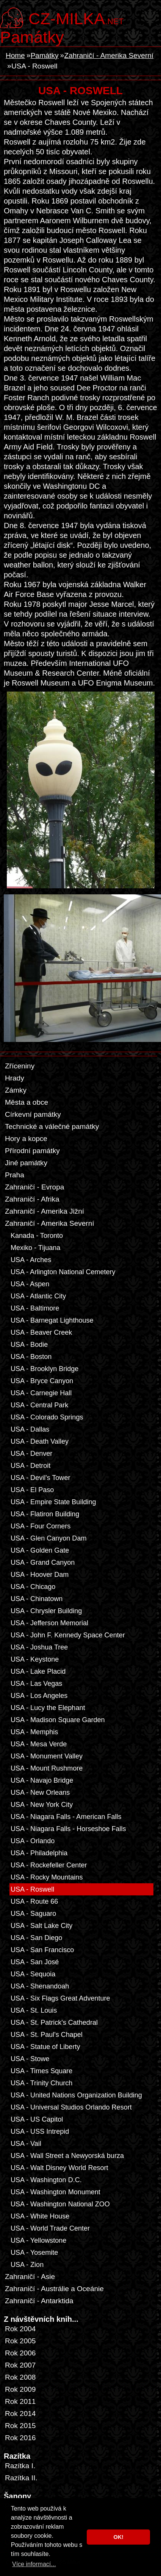  What do you see at coordinates (40, 1478) in the screenshot?
I see `USA - Devil's Tower` at bounding box center [40, 1478].